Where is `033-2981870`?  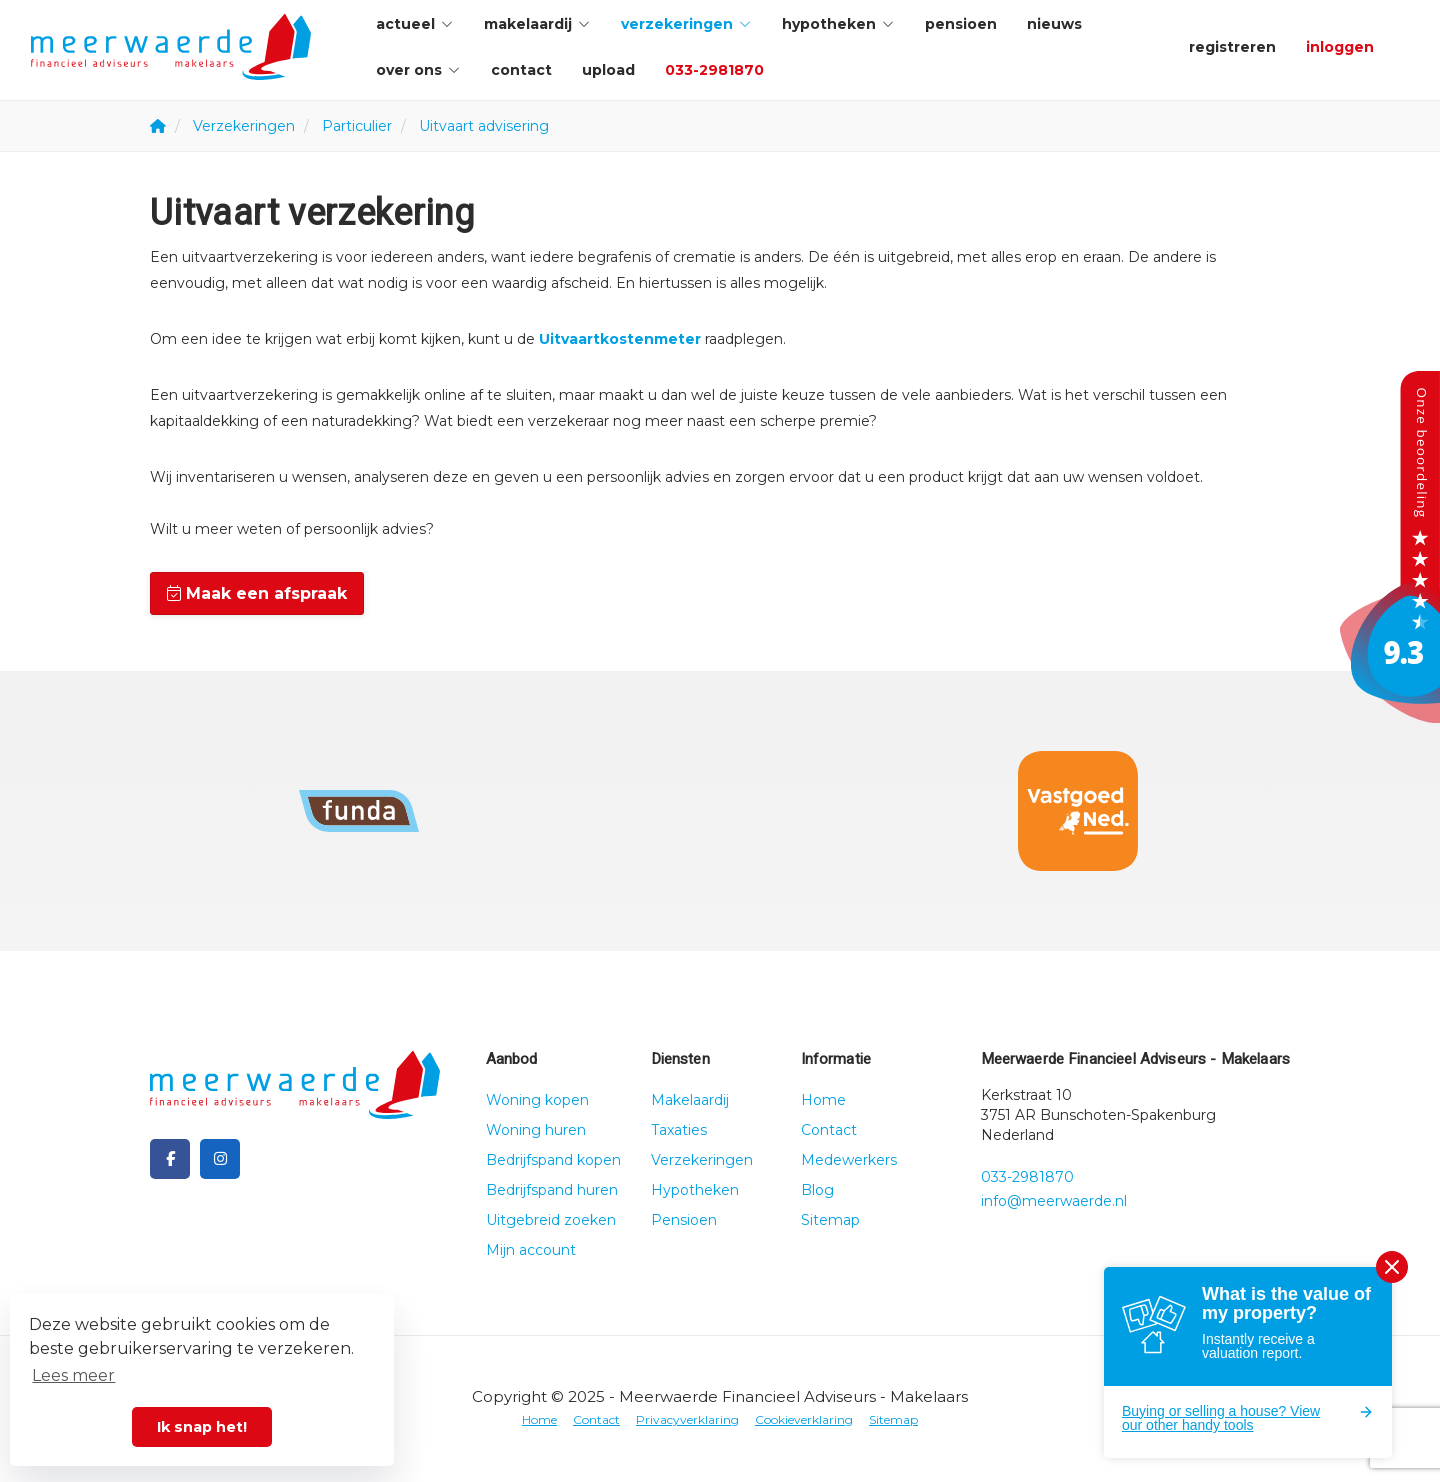
033-2981870 is located at coordinates (714, 70).